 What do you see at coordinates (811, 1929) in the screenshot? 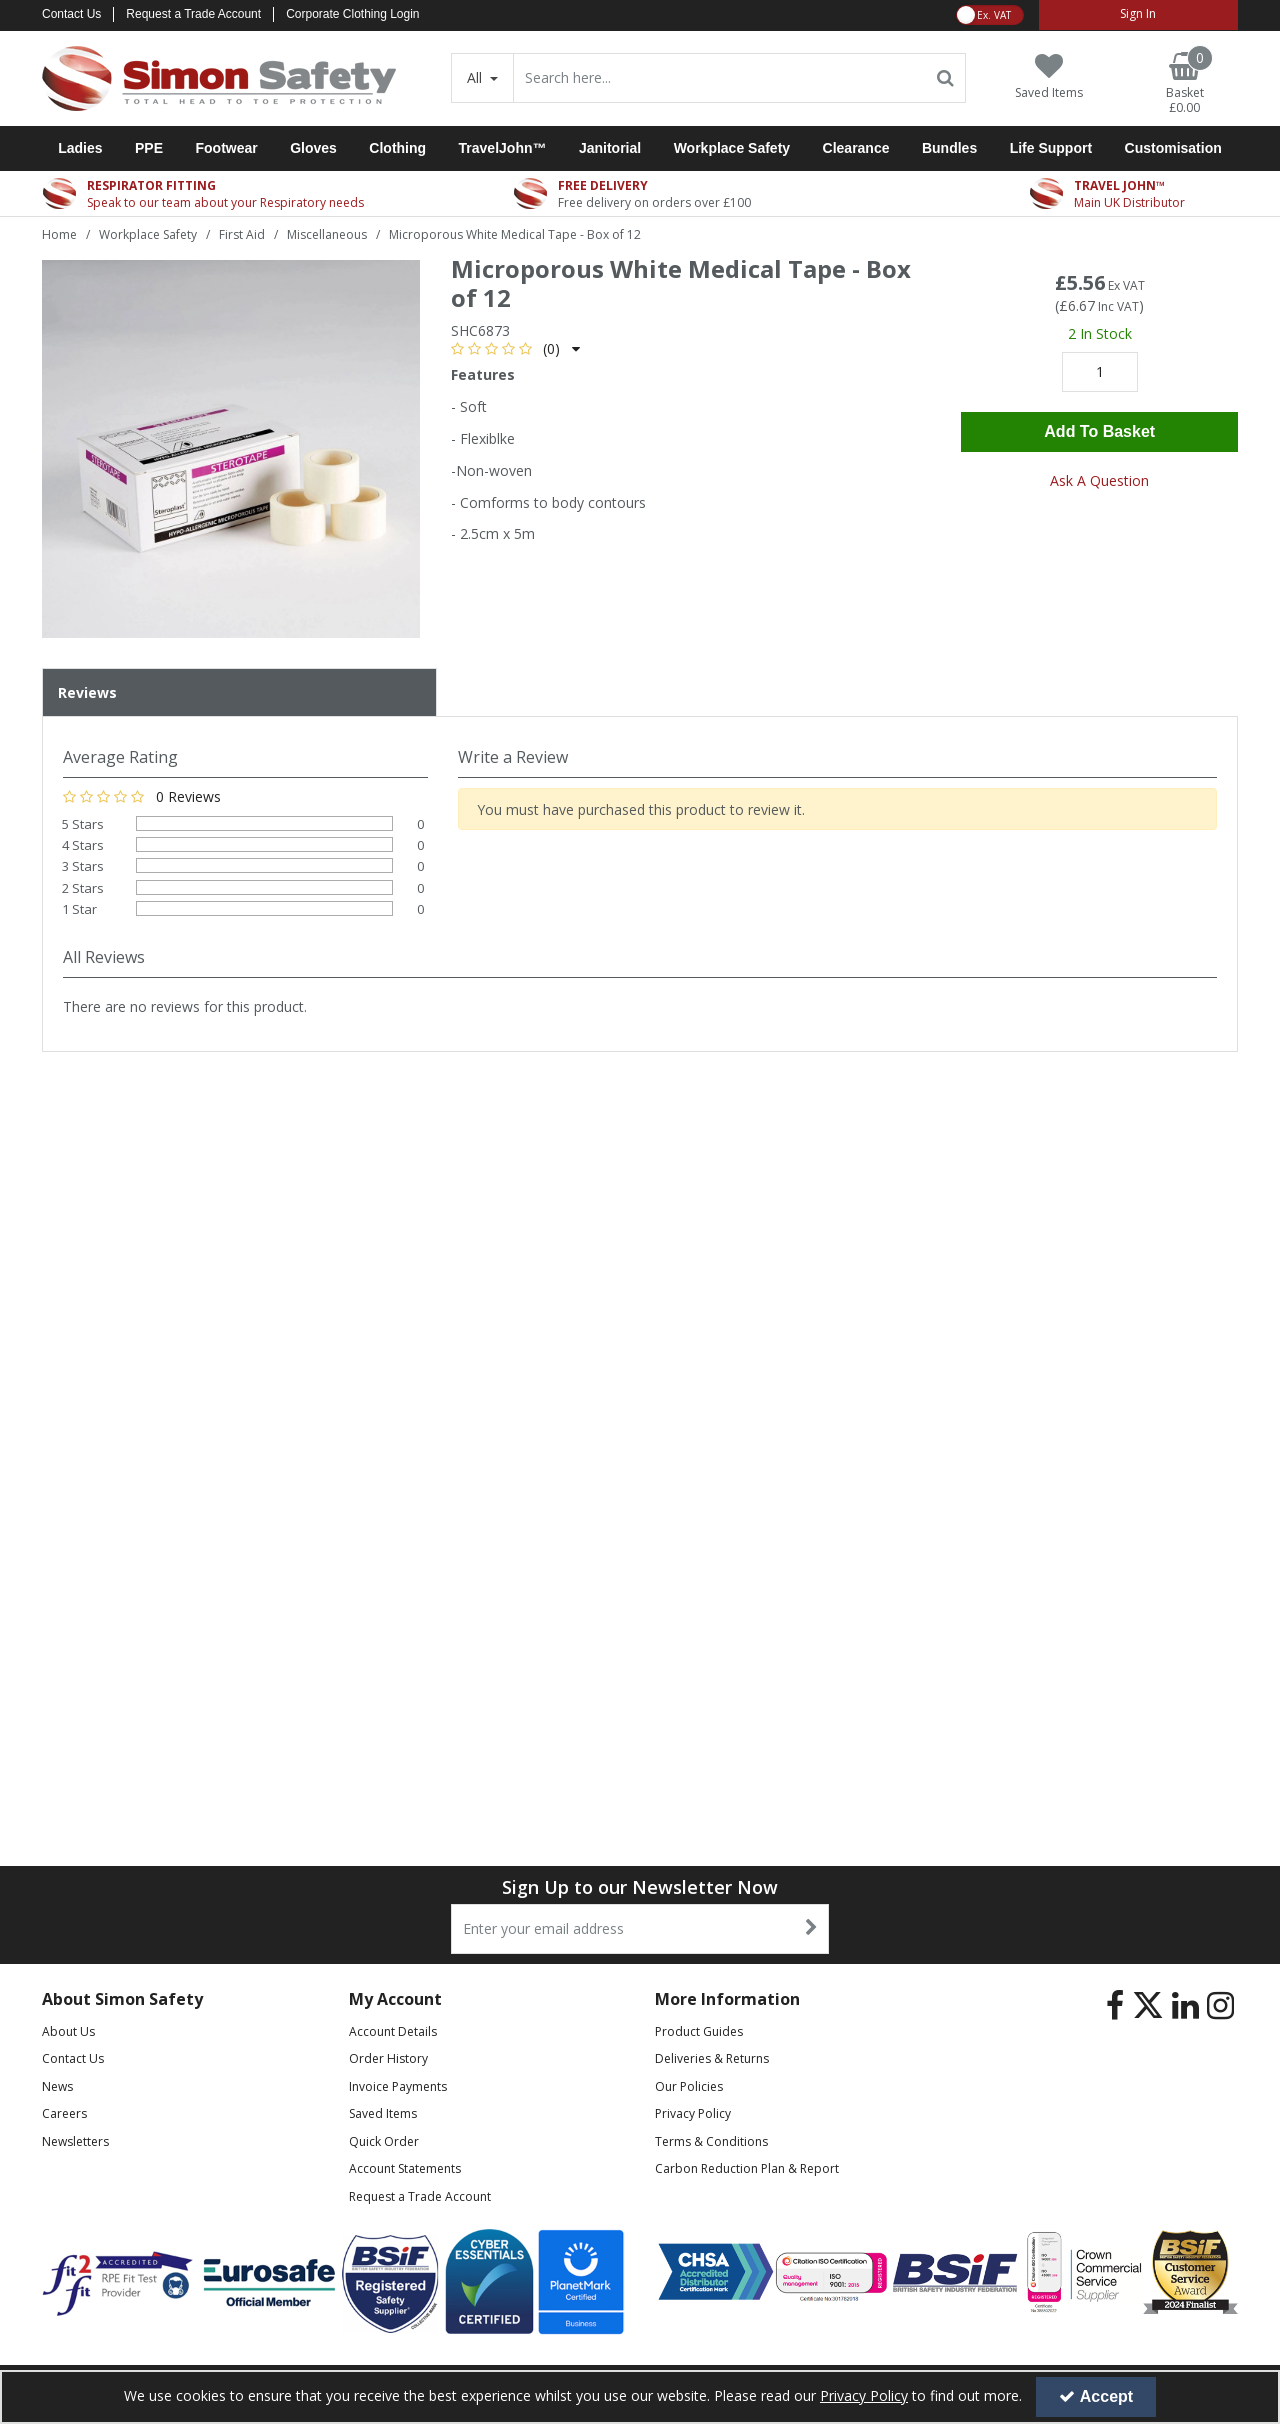
I see `[Newsletter Signup Email Submission Button]` at bounding box center [811, 1929].